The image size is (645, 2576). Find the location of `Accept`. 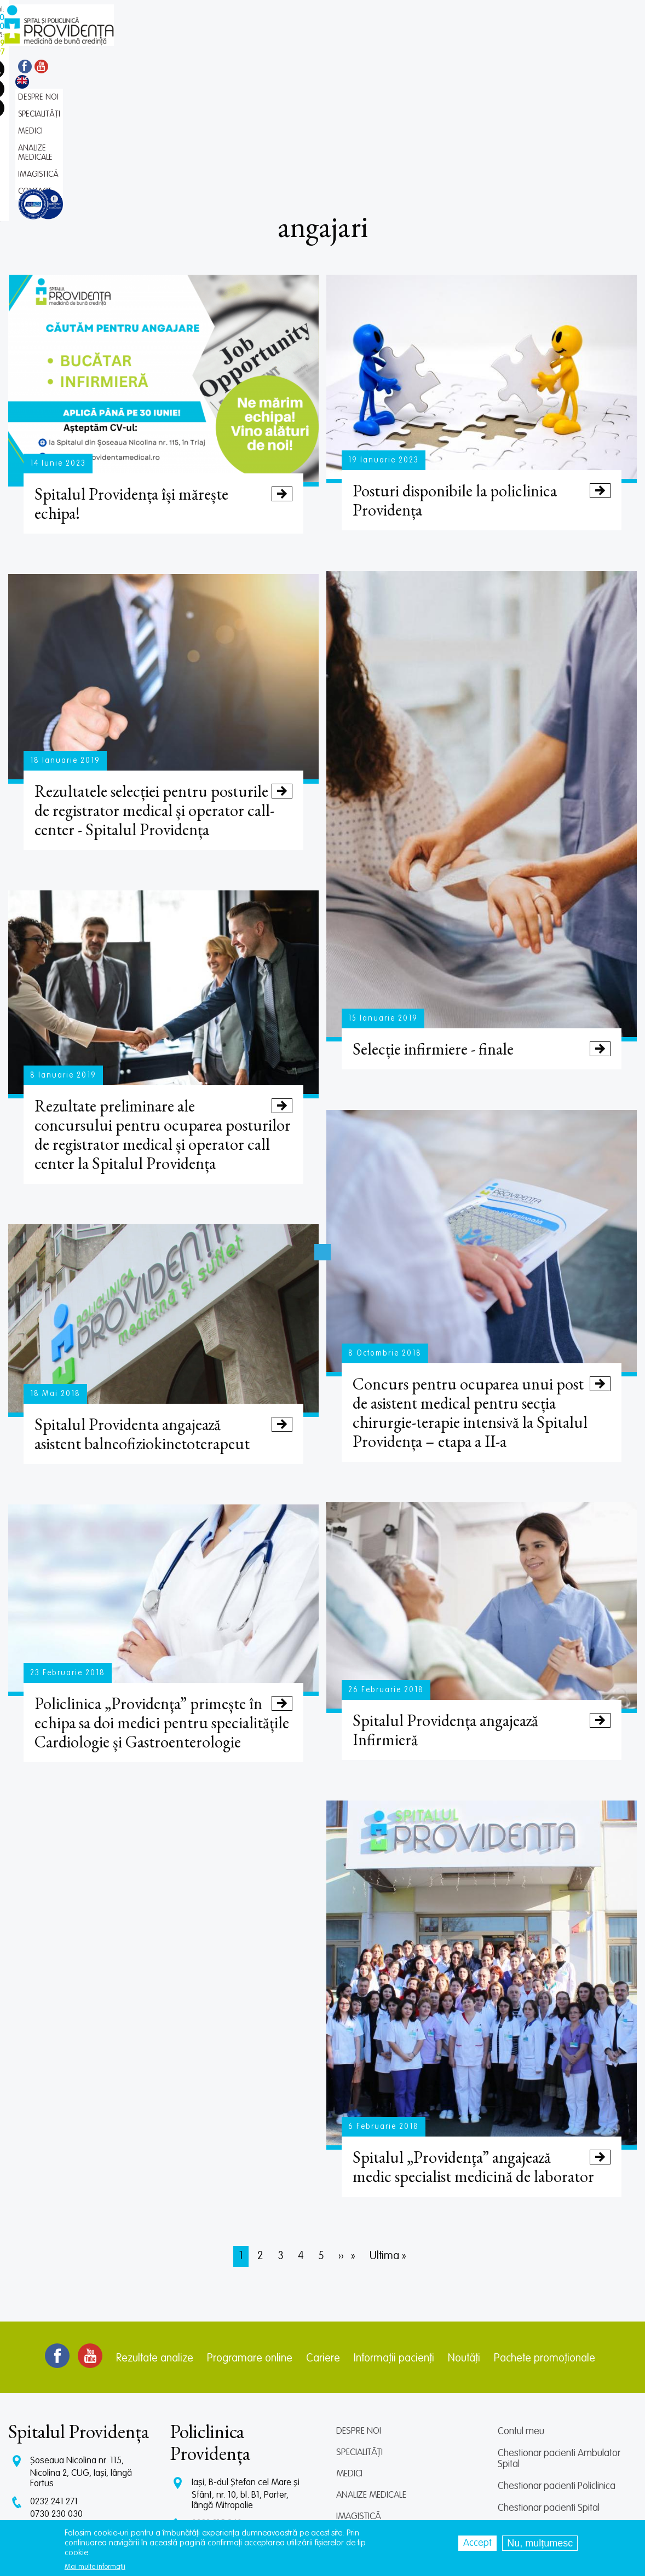

Accept is located at coordinates (477, 2543).